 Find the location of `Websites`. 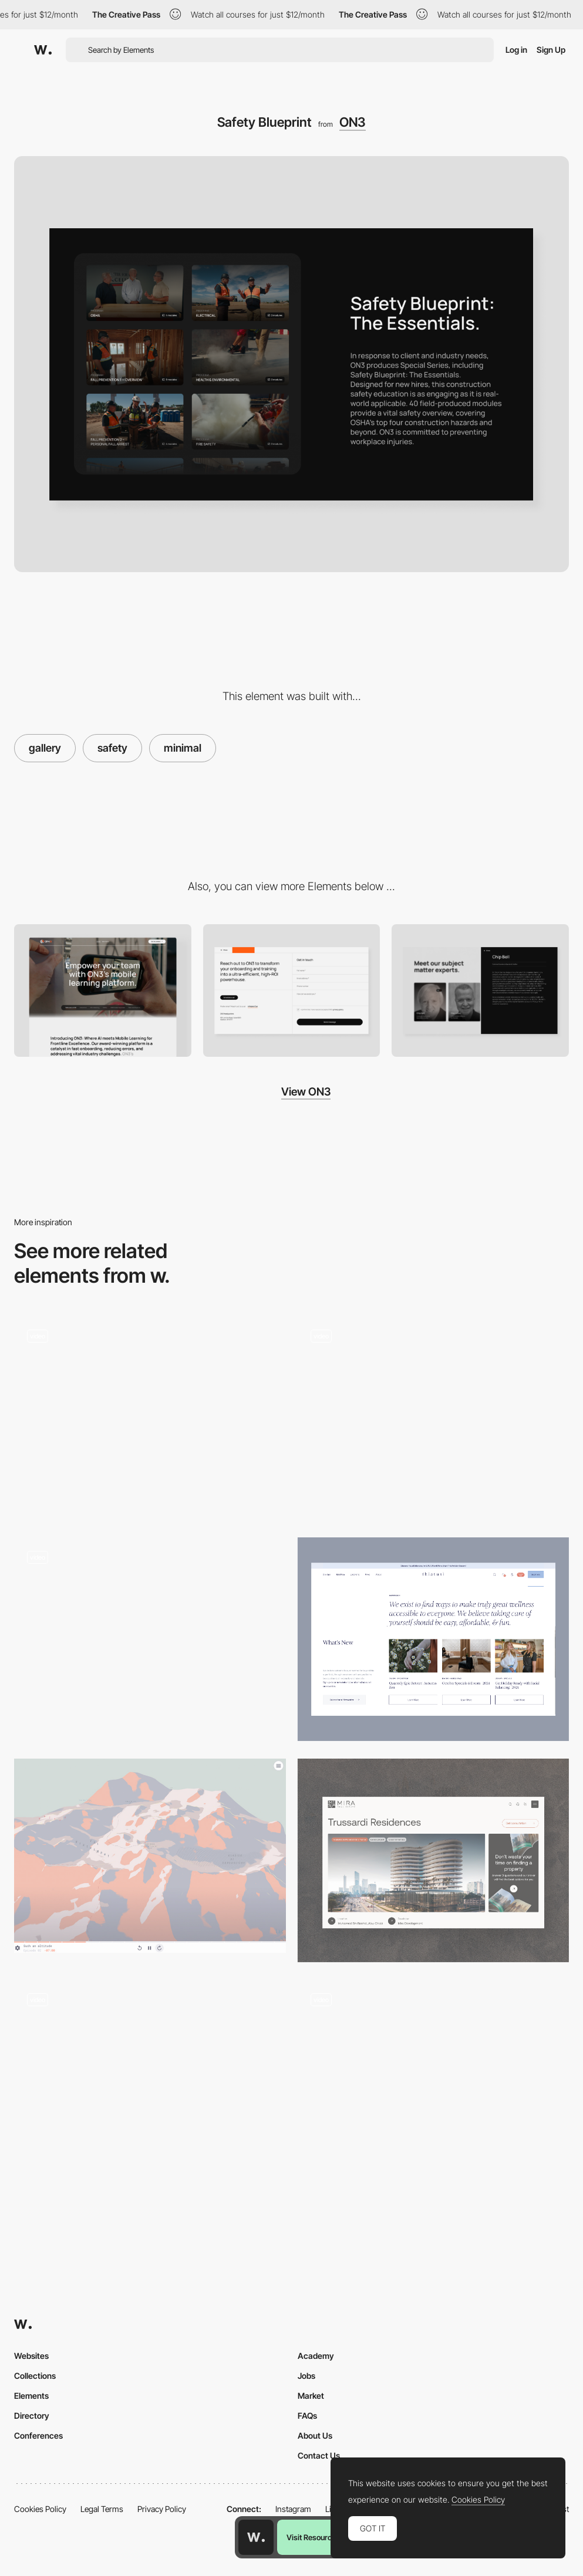

Websites is located at coordinates (31, 2356).